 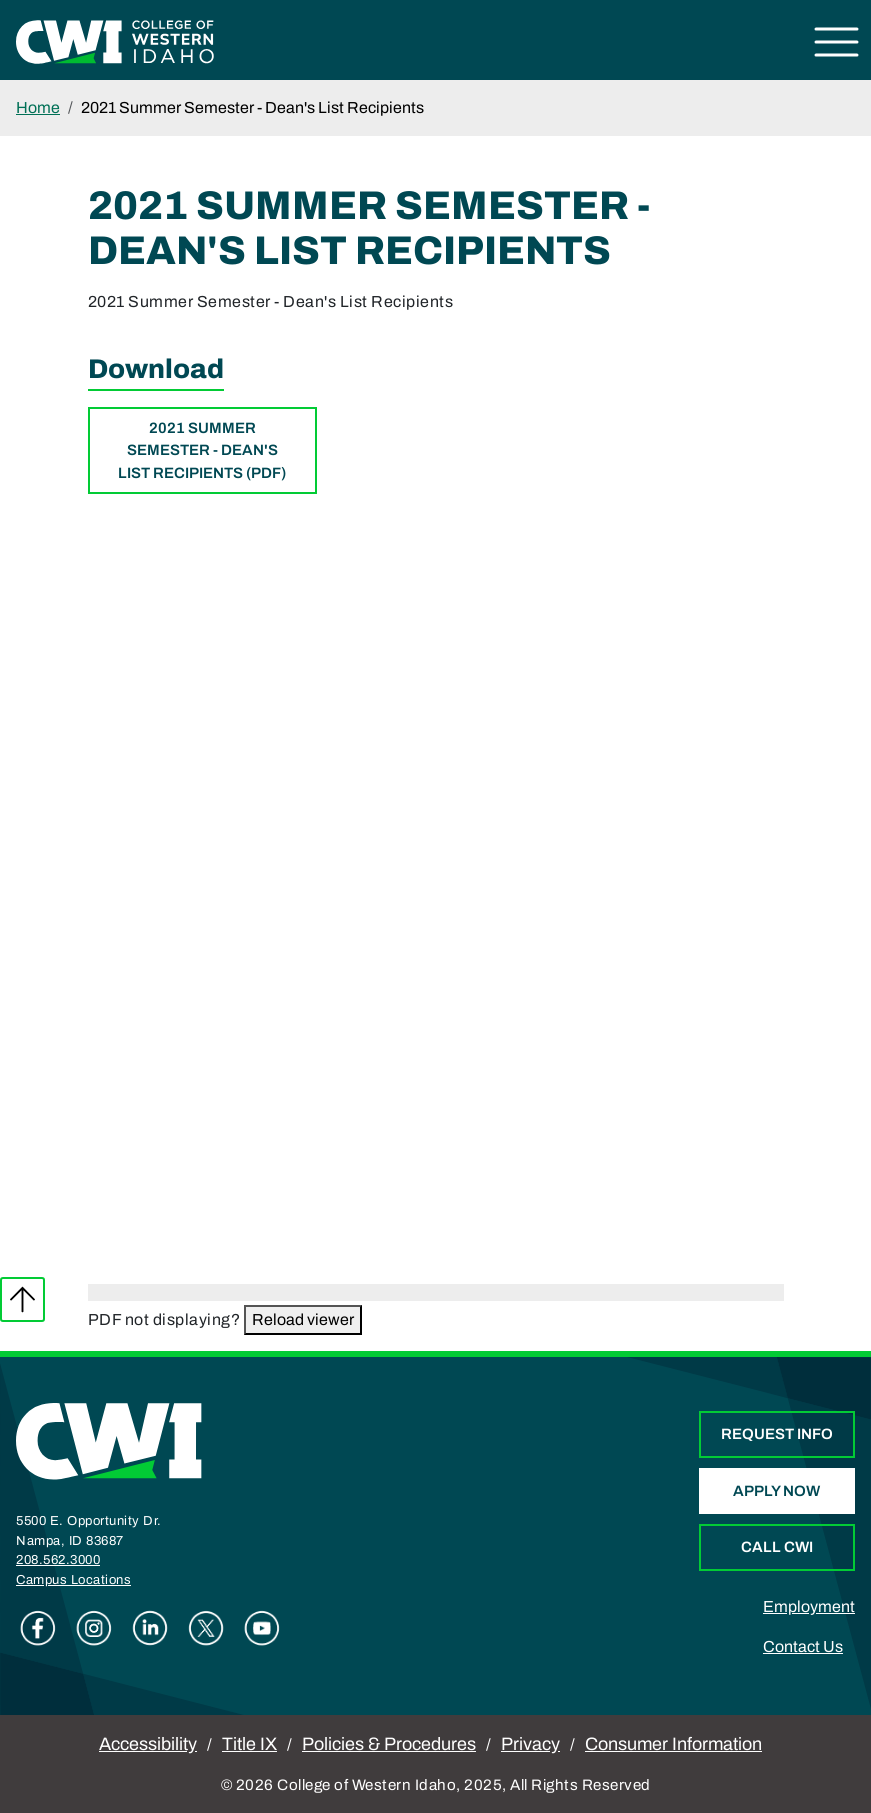 What do you see at coordinates (38, 1628) in the screenshot?
I see `Facebook` at bounding box center [38, 1628].